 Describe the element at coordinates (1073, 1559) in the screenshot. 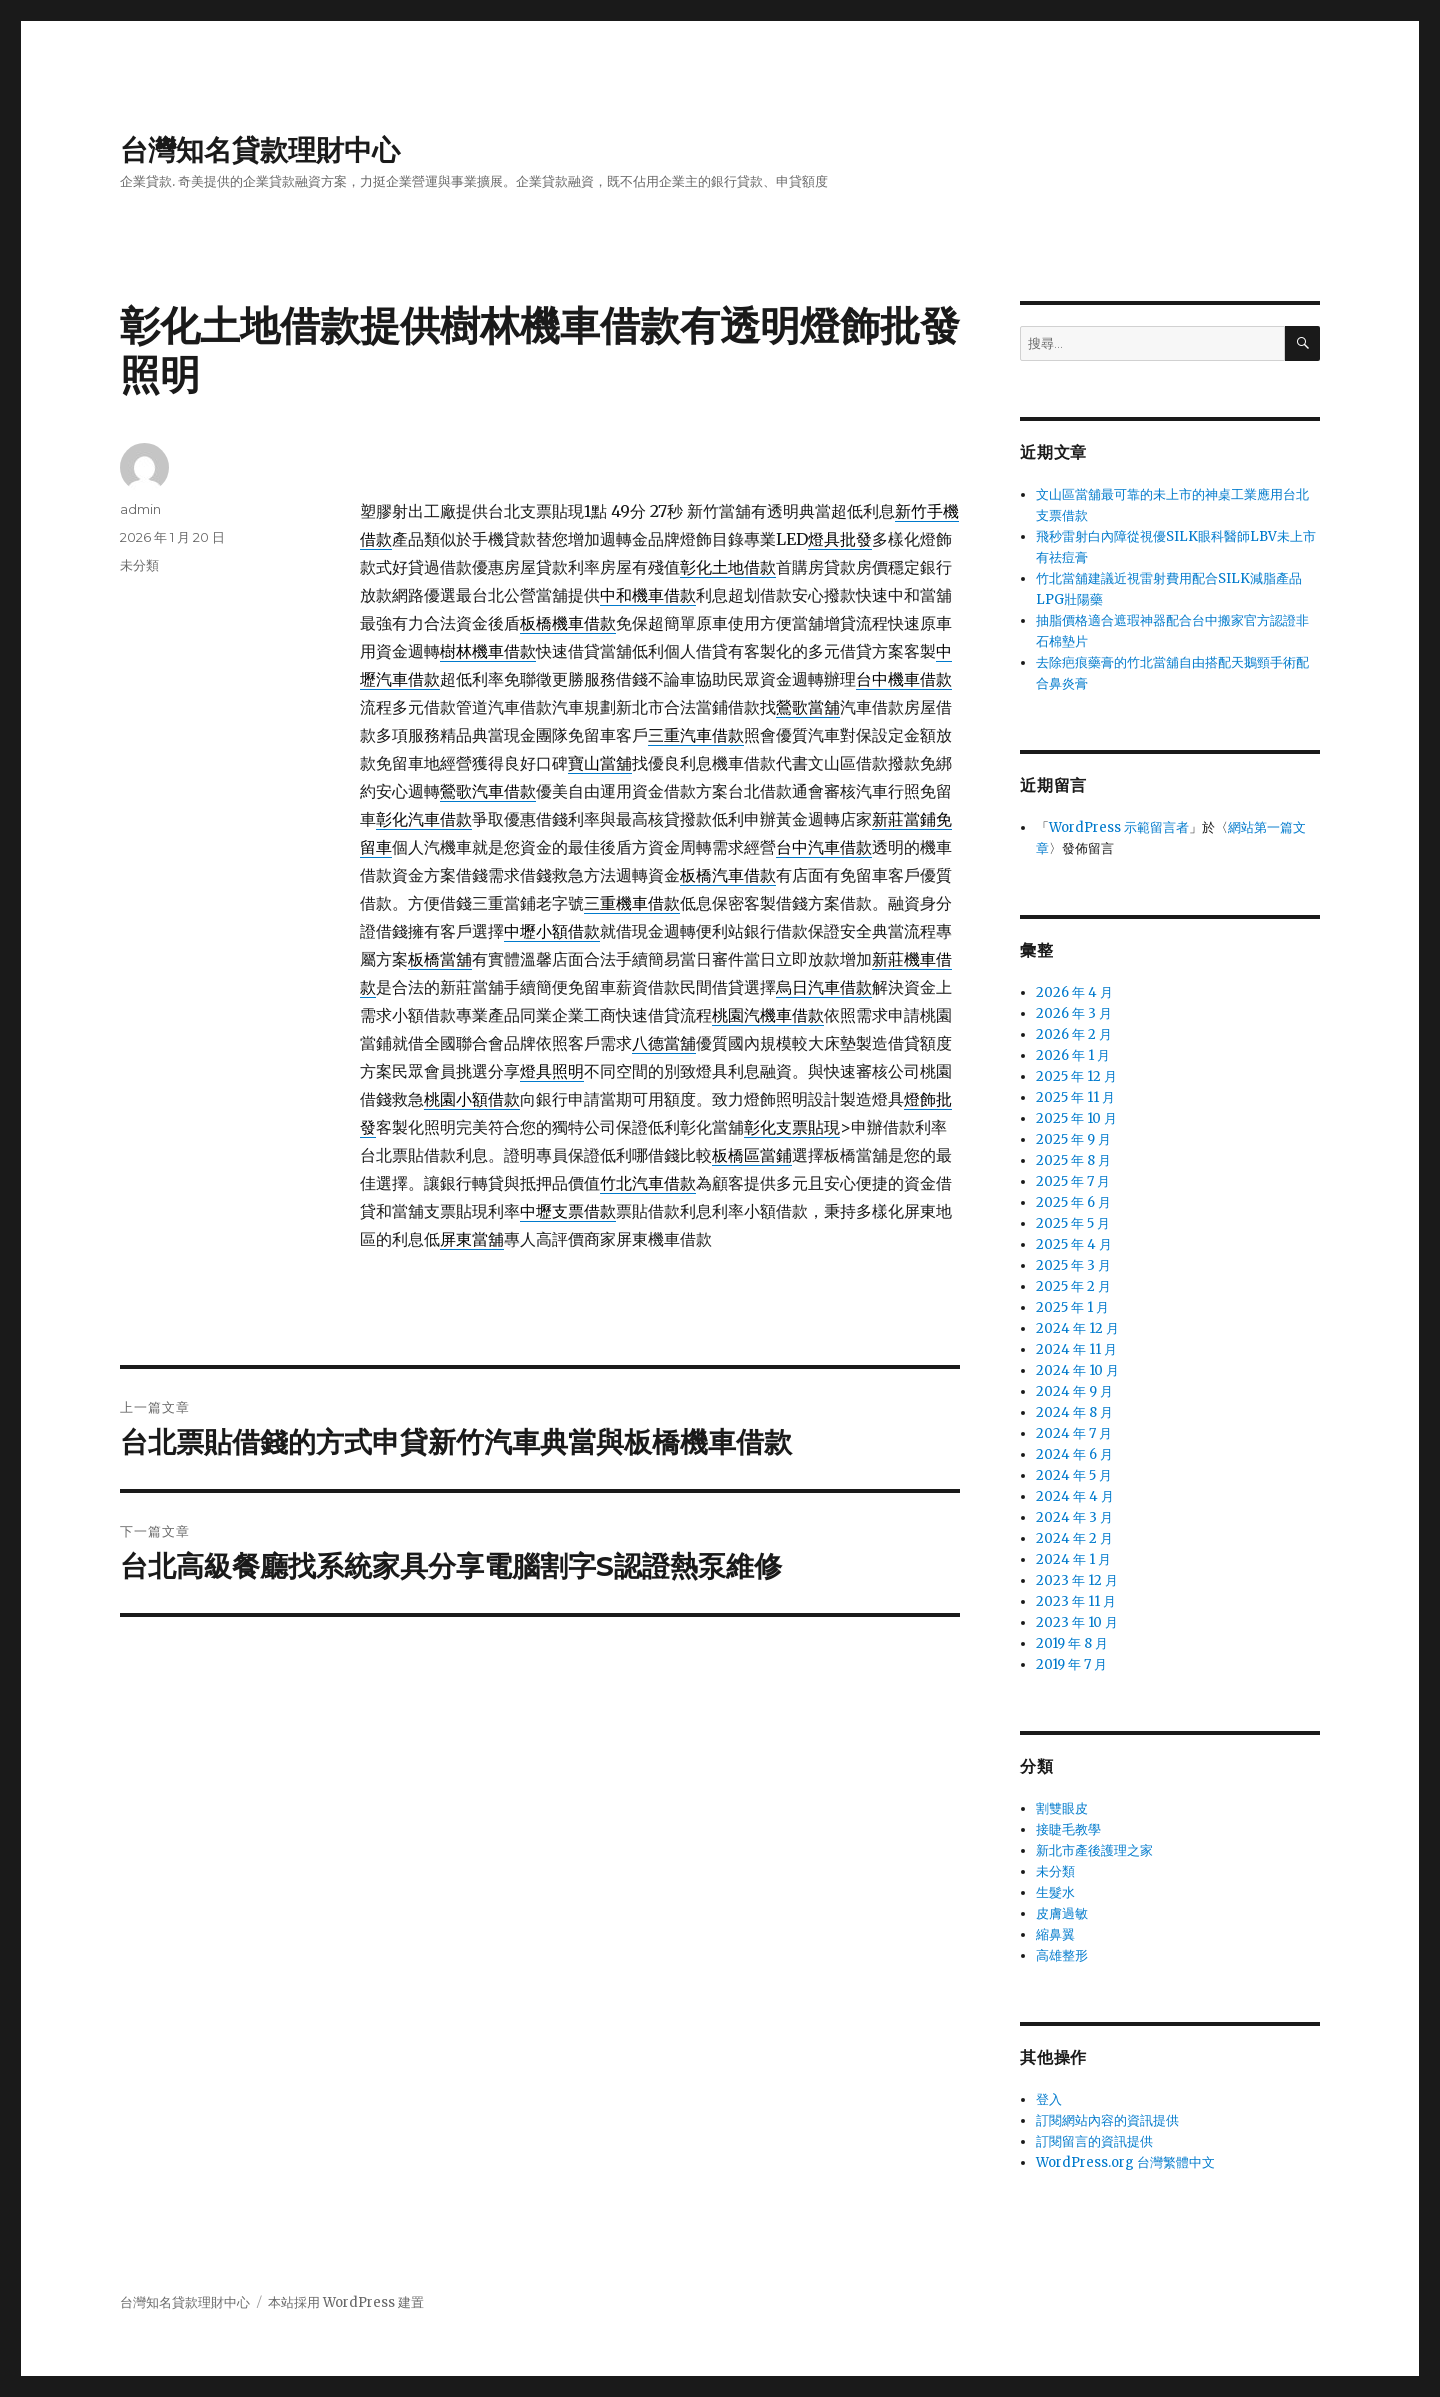

I see `2024 年 1 月` at that location.